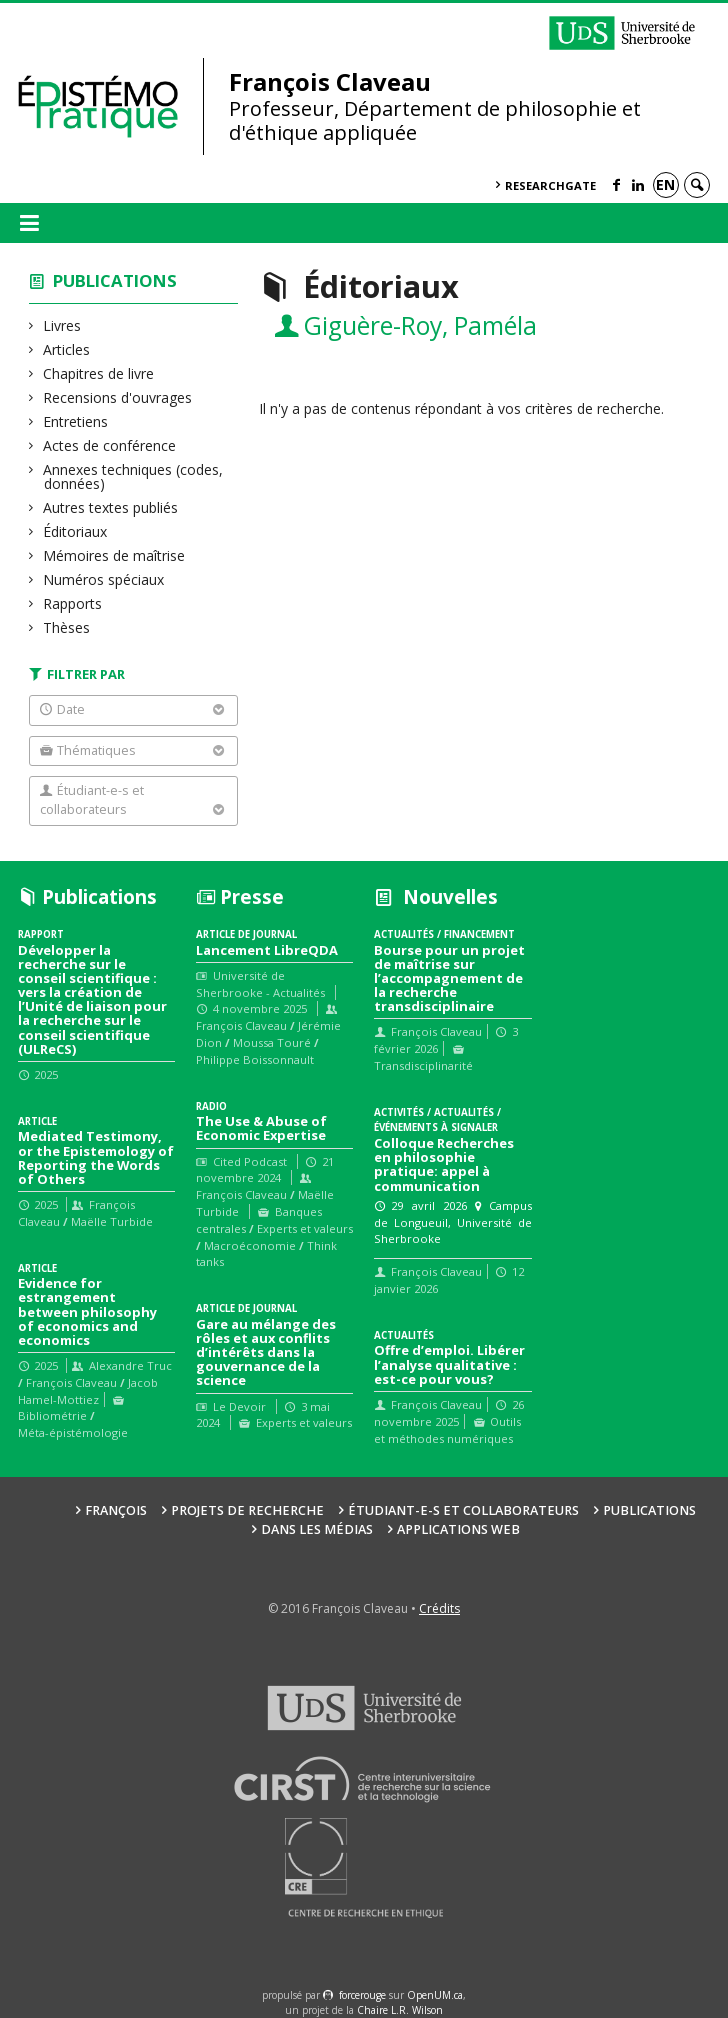 Image resolution: width=728 pixels, height=2018 pixels. What do you see at coordinates (62, 325) in the screenshot?
I see `Livres` at bounding box center [62, 325].